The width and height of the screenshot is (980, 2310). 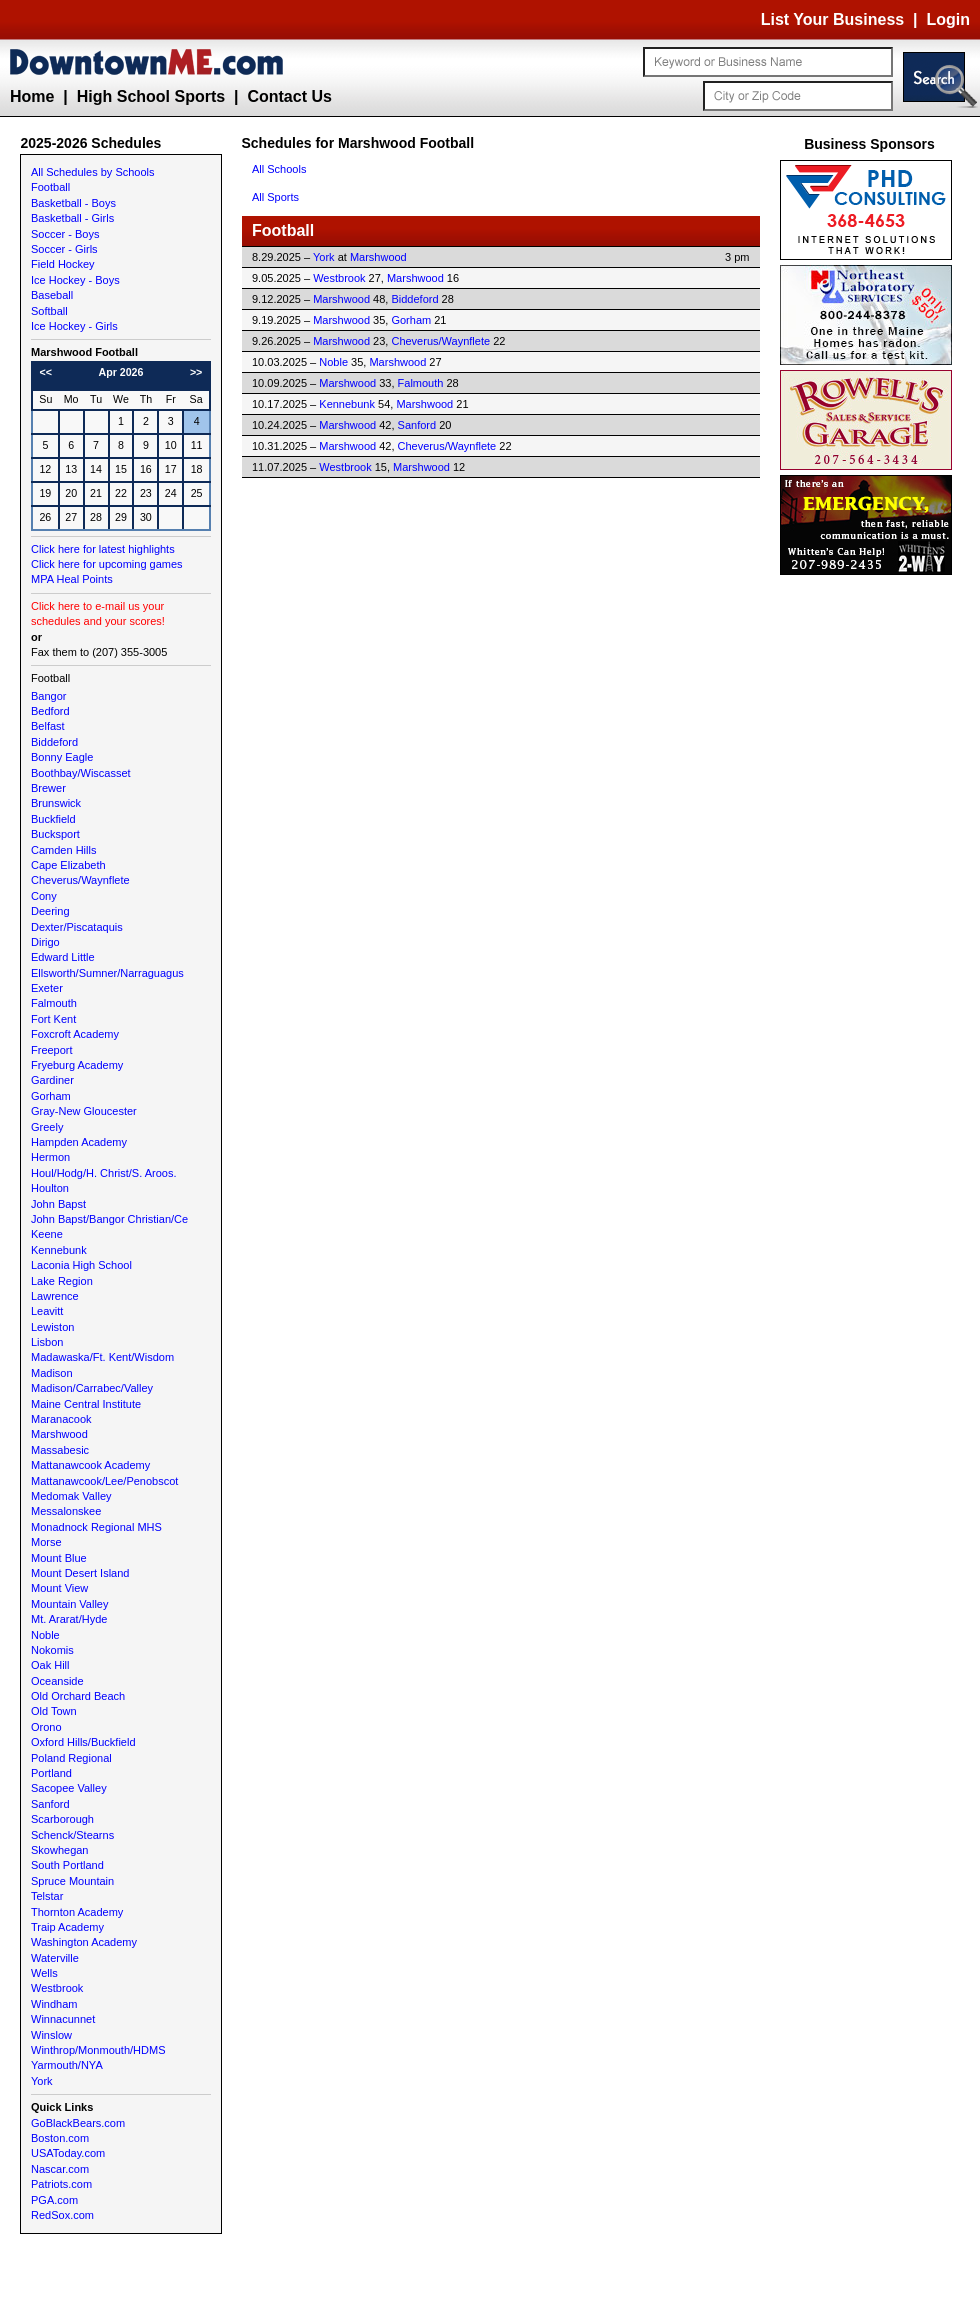 I want to click on High School Sports, so click(x=151, y=96).